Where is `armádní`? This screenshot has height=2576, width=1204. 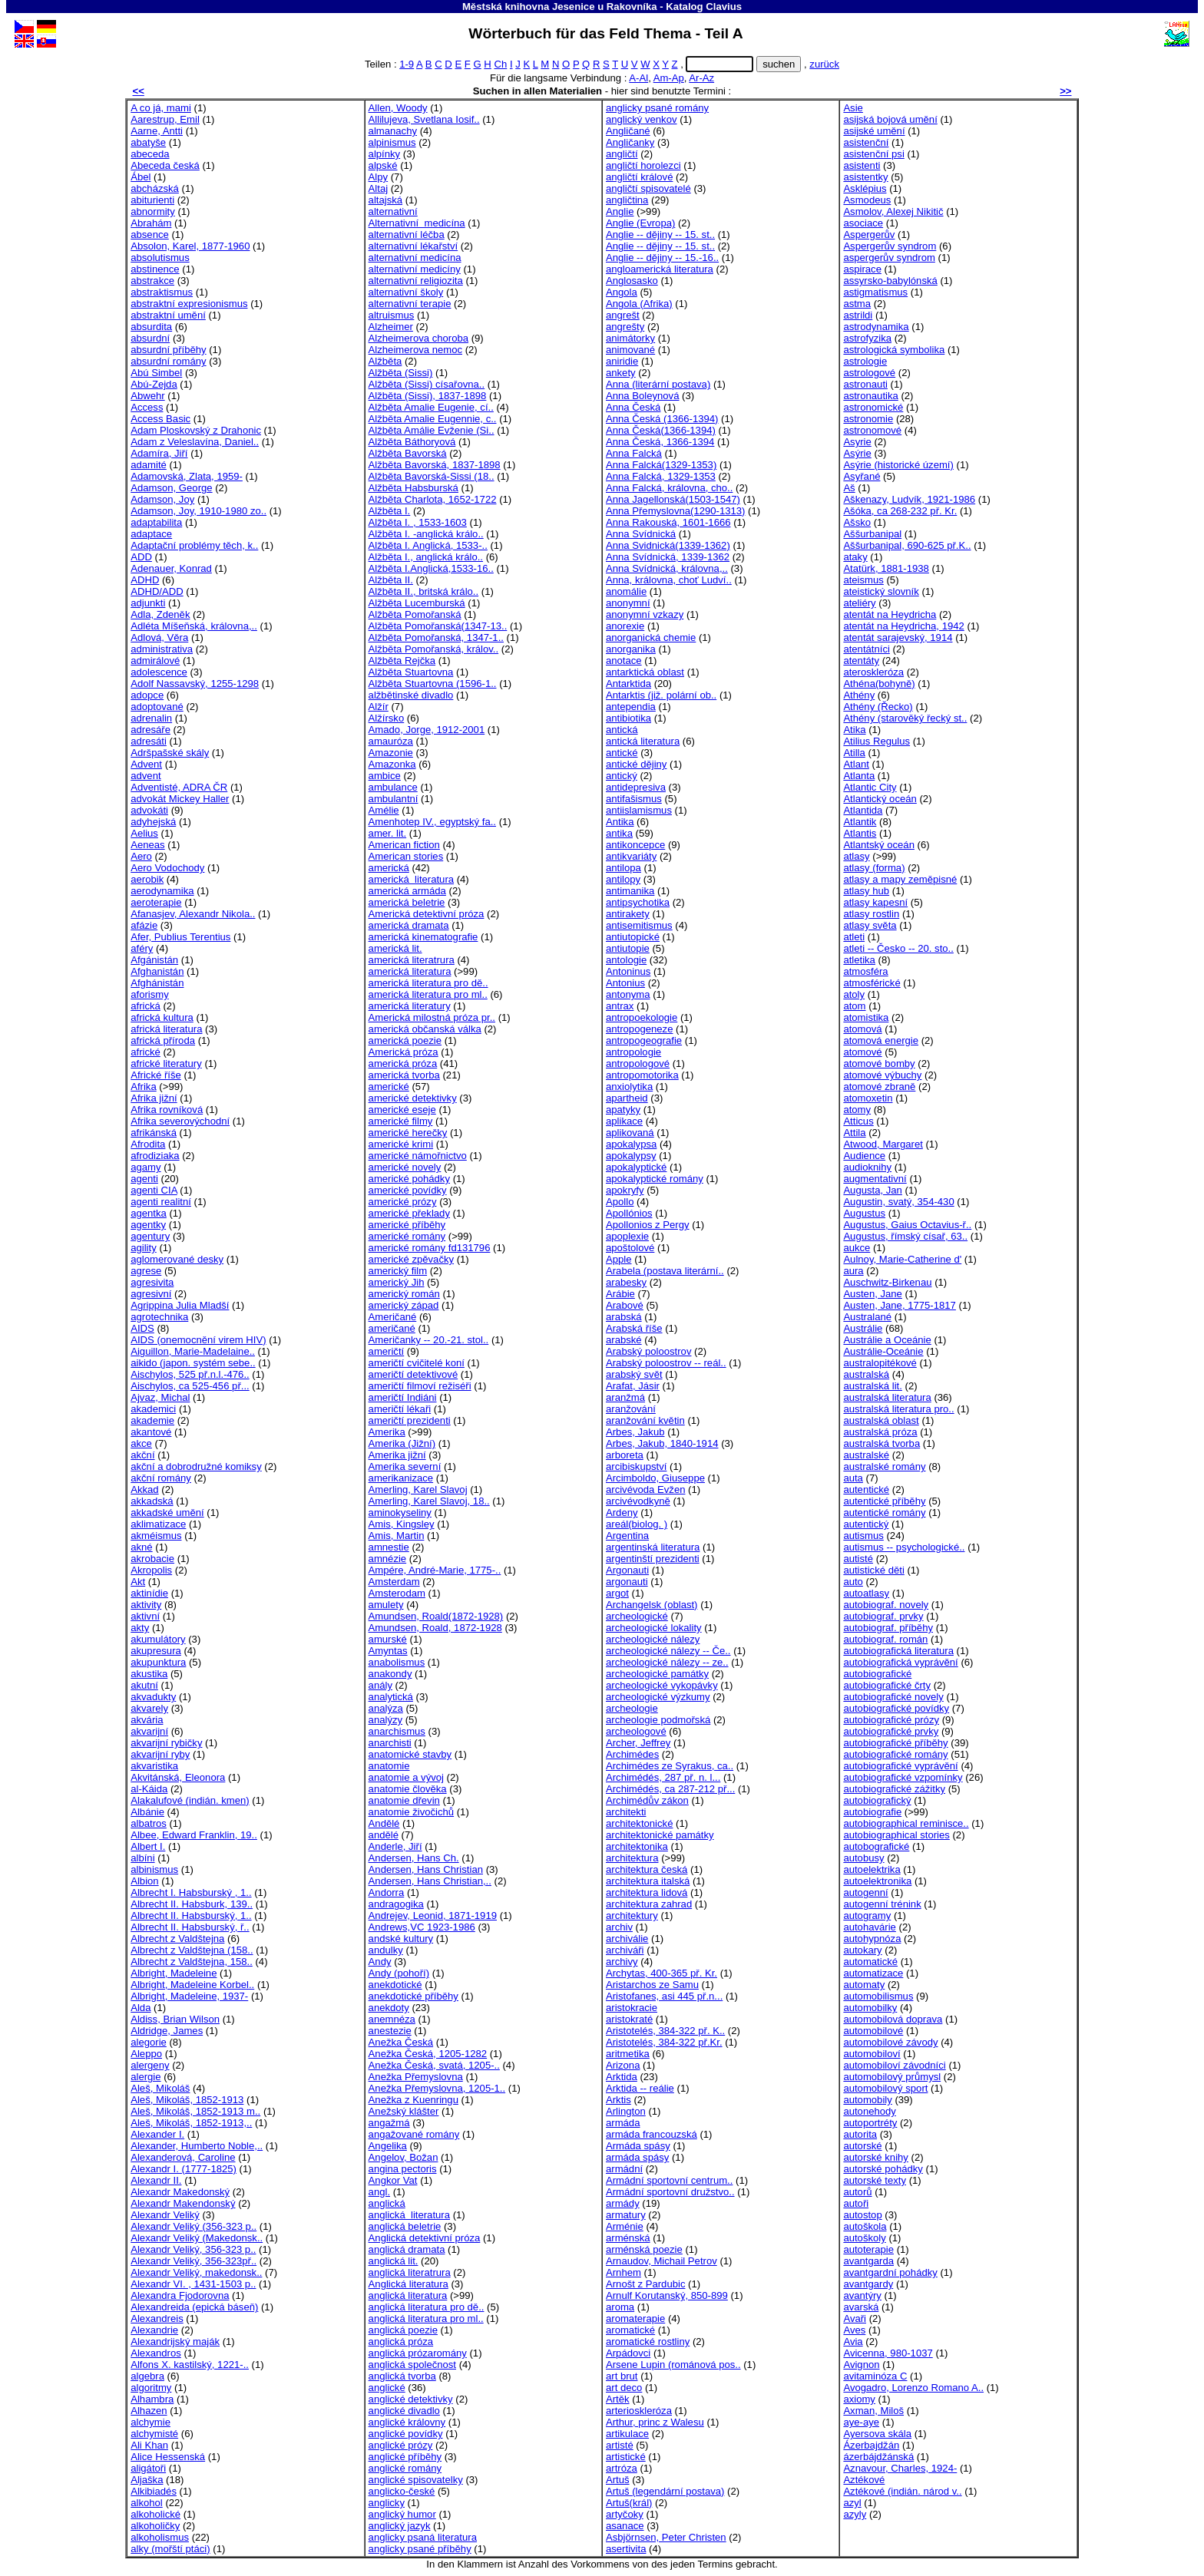
armádní is located at coordinates (624, 2169).